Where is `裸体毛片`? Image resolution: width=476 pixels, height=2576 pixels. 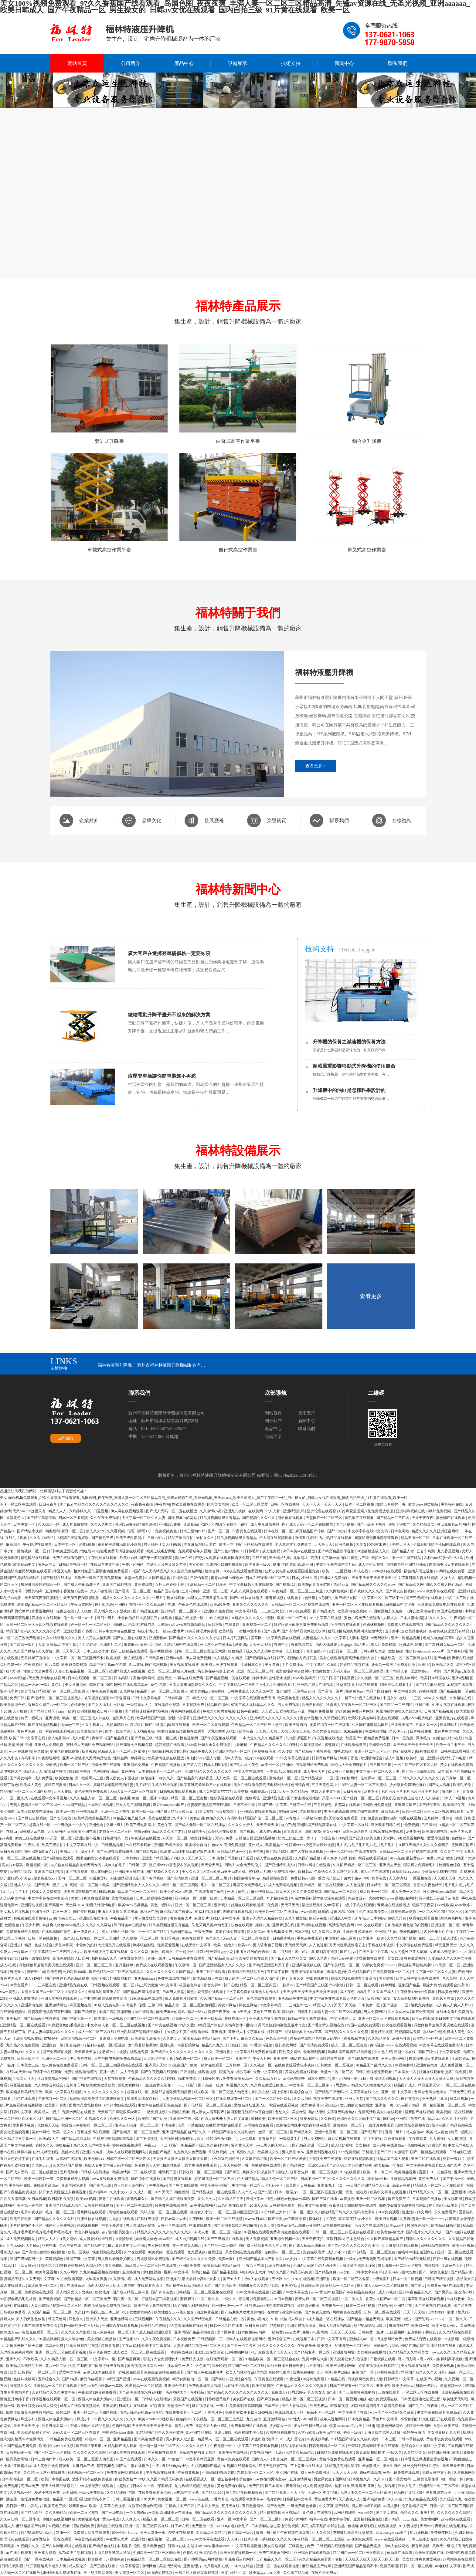 裸体毛片 is located at coordinates (423, 1738).